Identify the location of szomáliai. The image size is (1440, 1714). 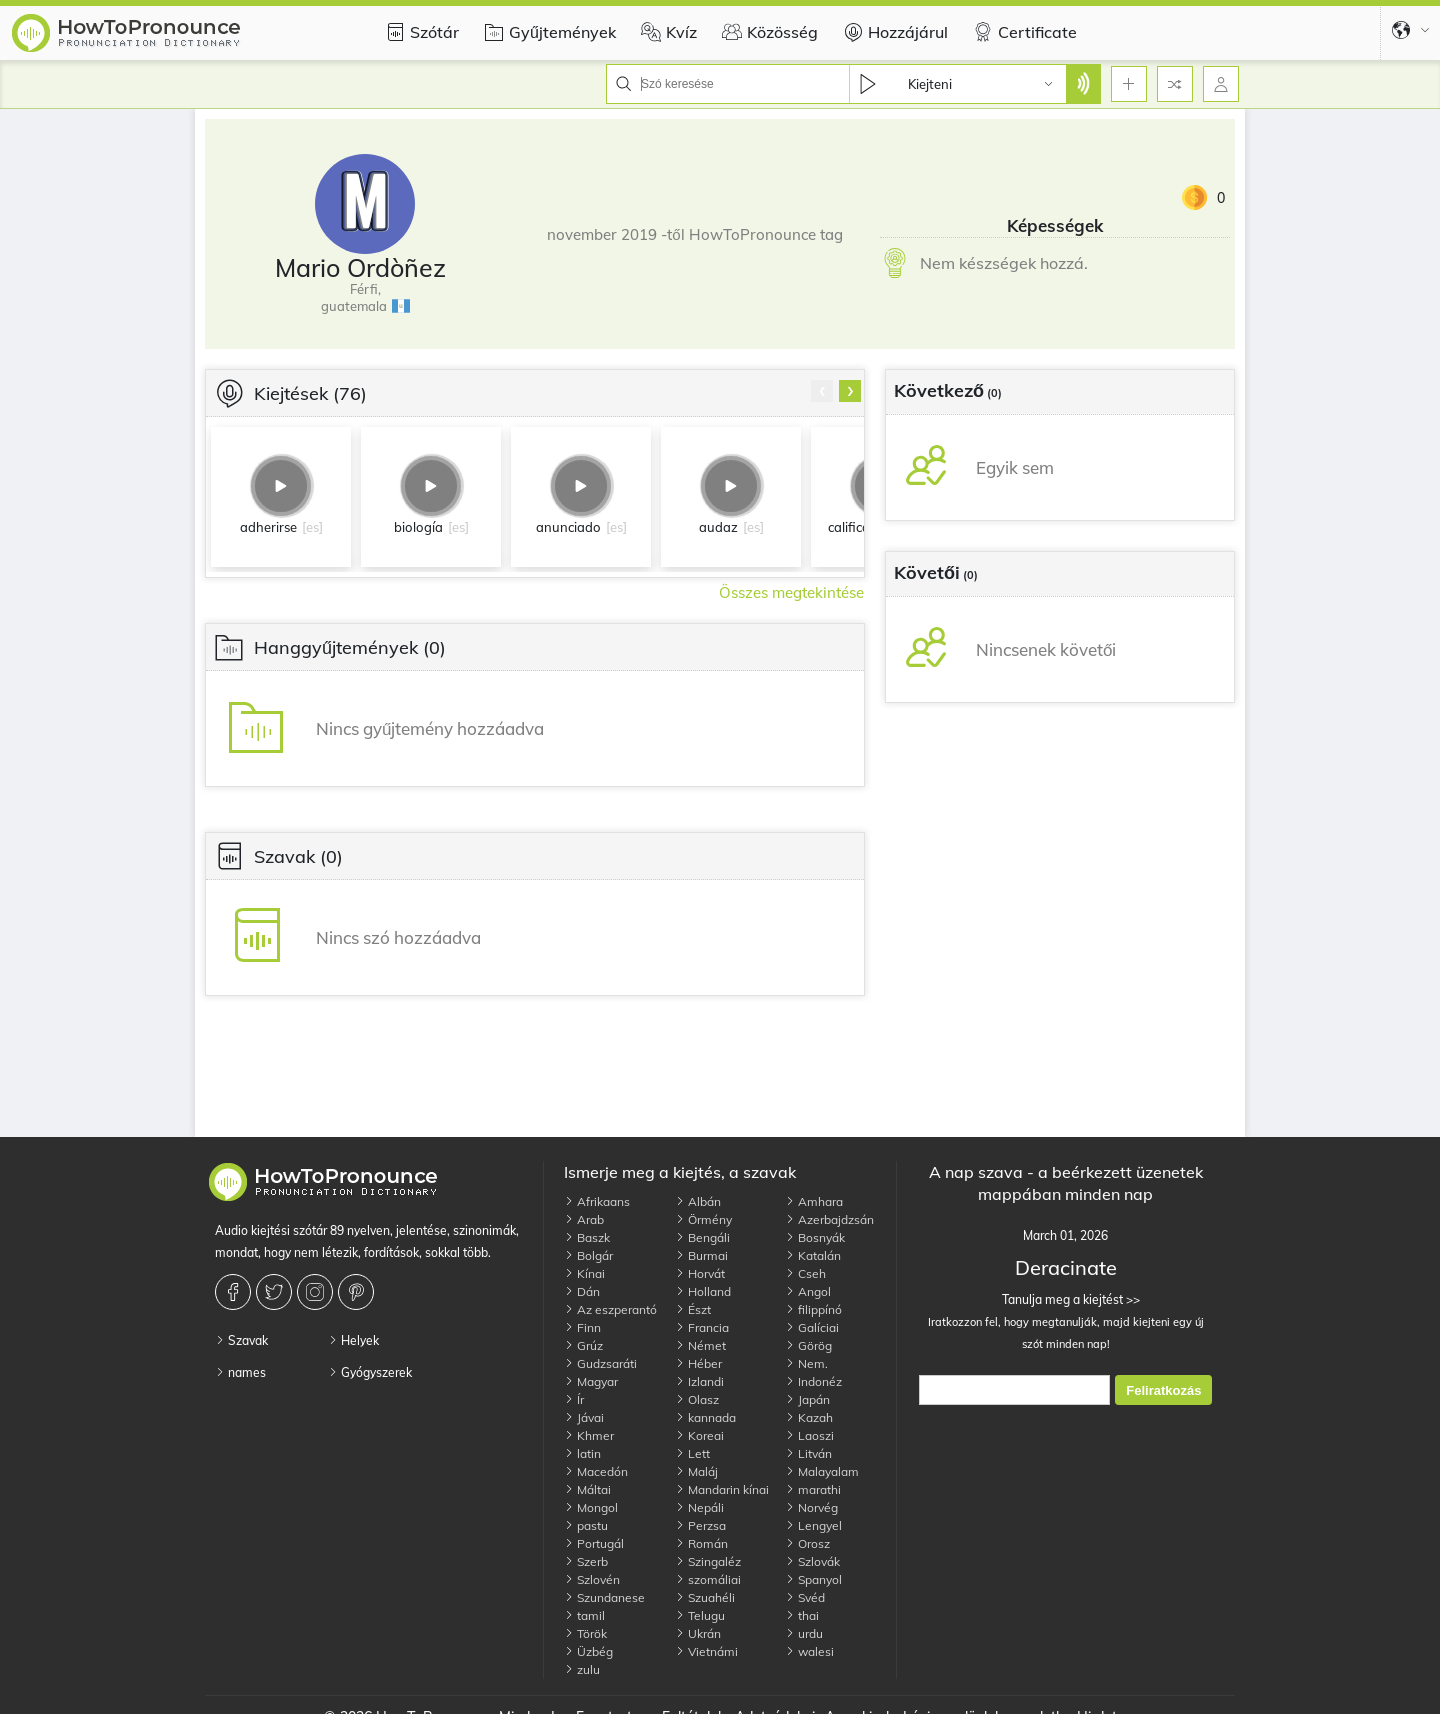
(708, 1579).